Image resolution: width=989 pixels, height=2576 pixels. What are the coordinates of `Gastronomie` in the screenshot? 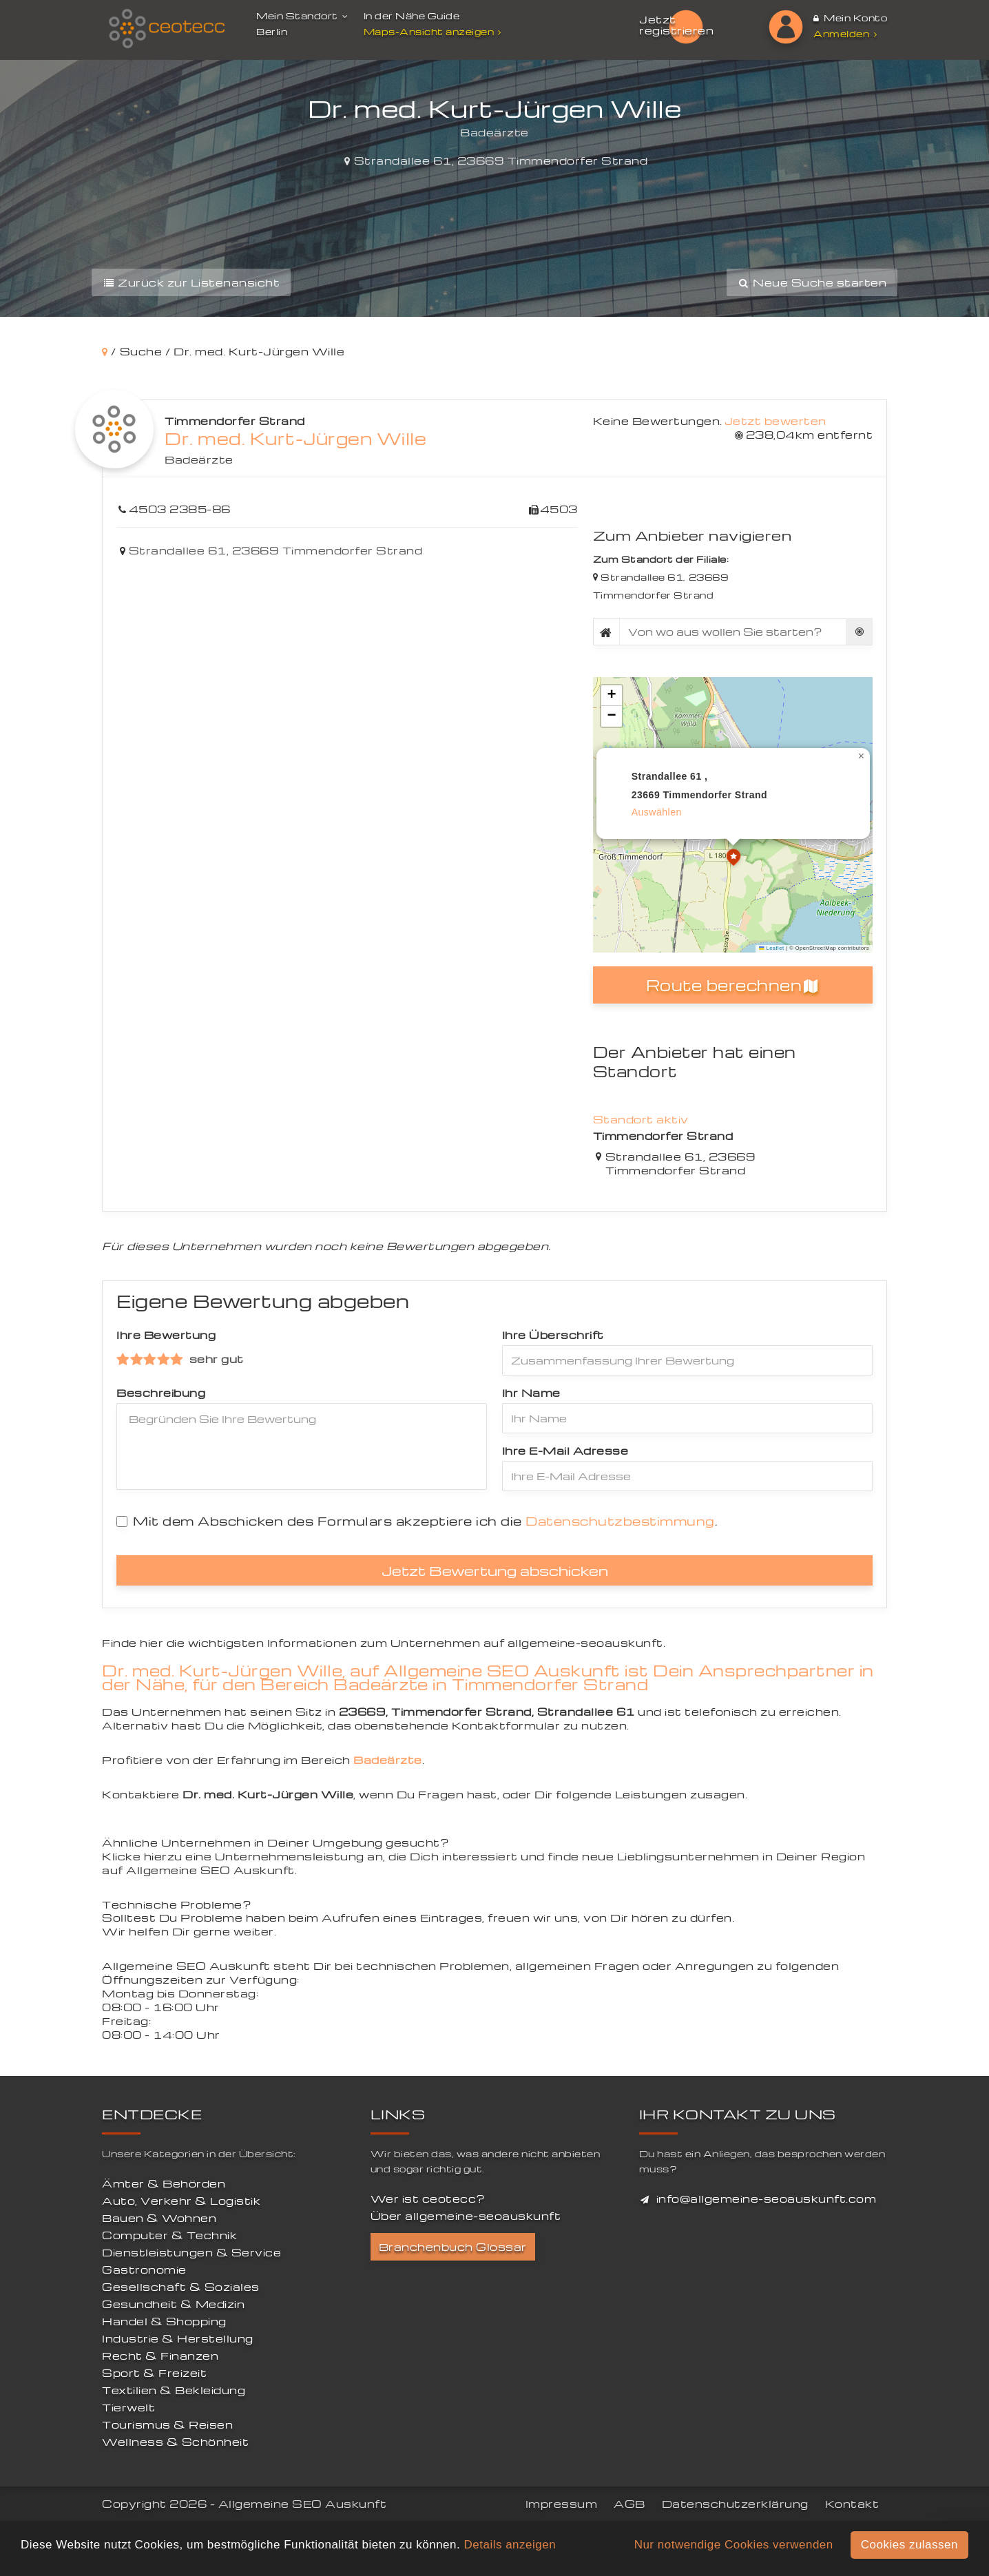 It's located at (144, 2269).